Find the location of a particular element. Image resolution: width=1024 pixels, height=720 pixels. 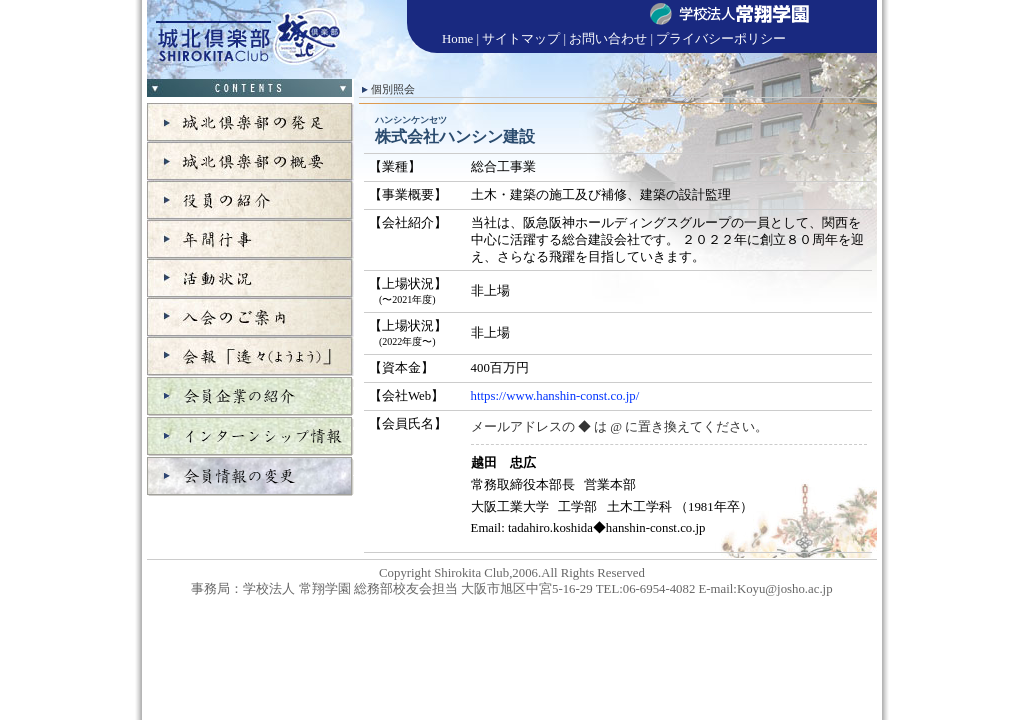

プライバシーポリシー is located at coordinates (721, 39).